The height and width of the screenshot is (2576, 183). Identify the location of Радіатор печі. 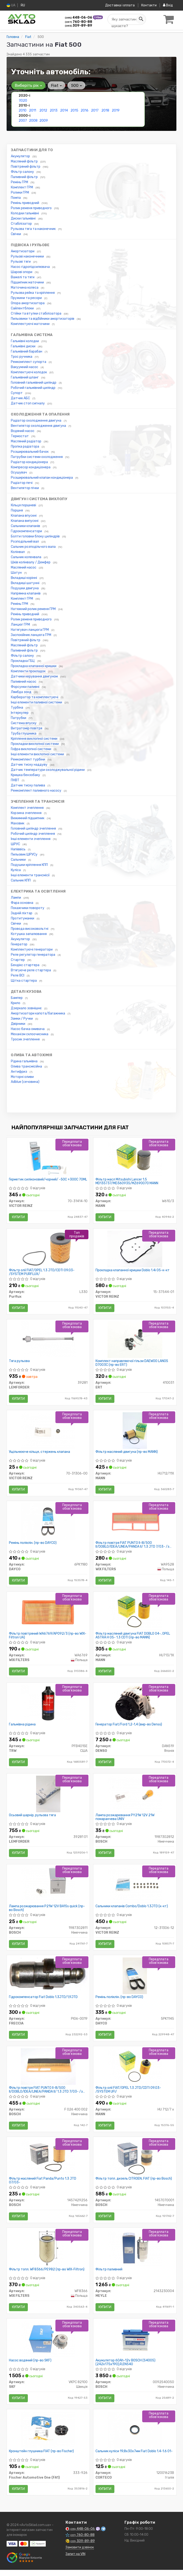
(22, 483).